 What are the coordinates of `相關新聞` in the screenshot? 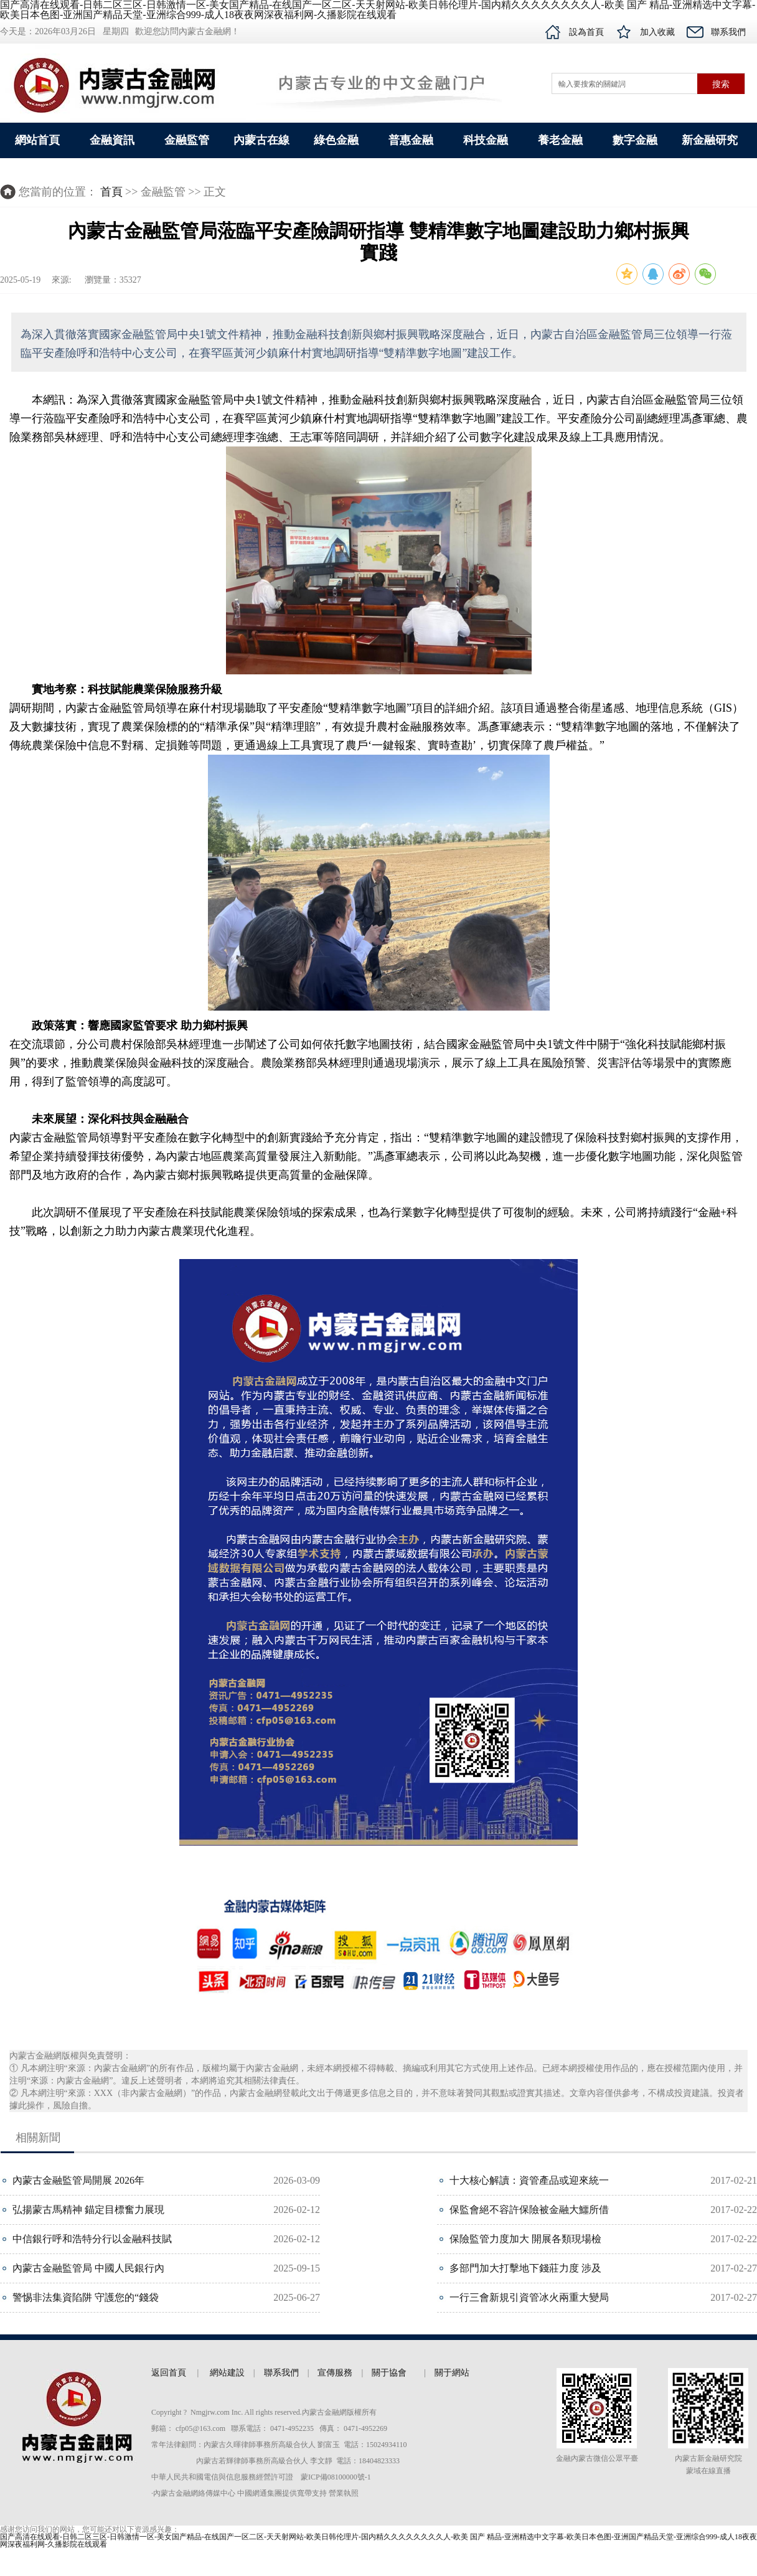 It's located at (38, 2137).